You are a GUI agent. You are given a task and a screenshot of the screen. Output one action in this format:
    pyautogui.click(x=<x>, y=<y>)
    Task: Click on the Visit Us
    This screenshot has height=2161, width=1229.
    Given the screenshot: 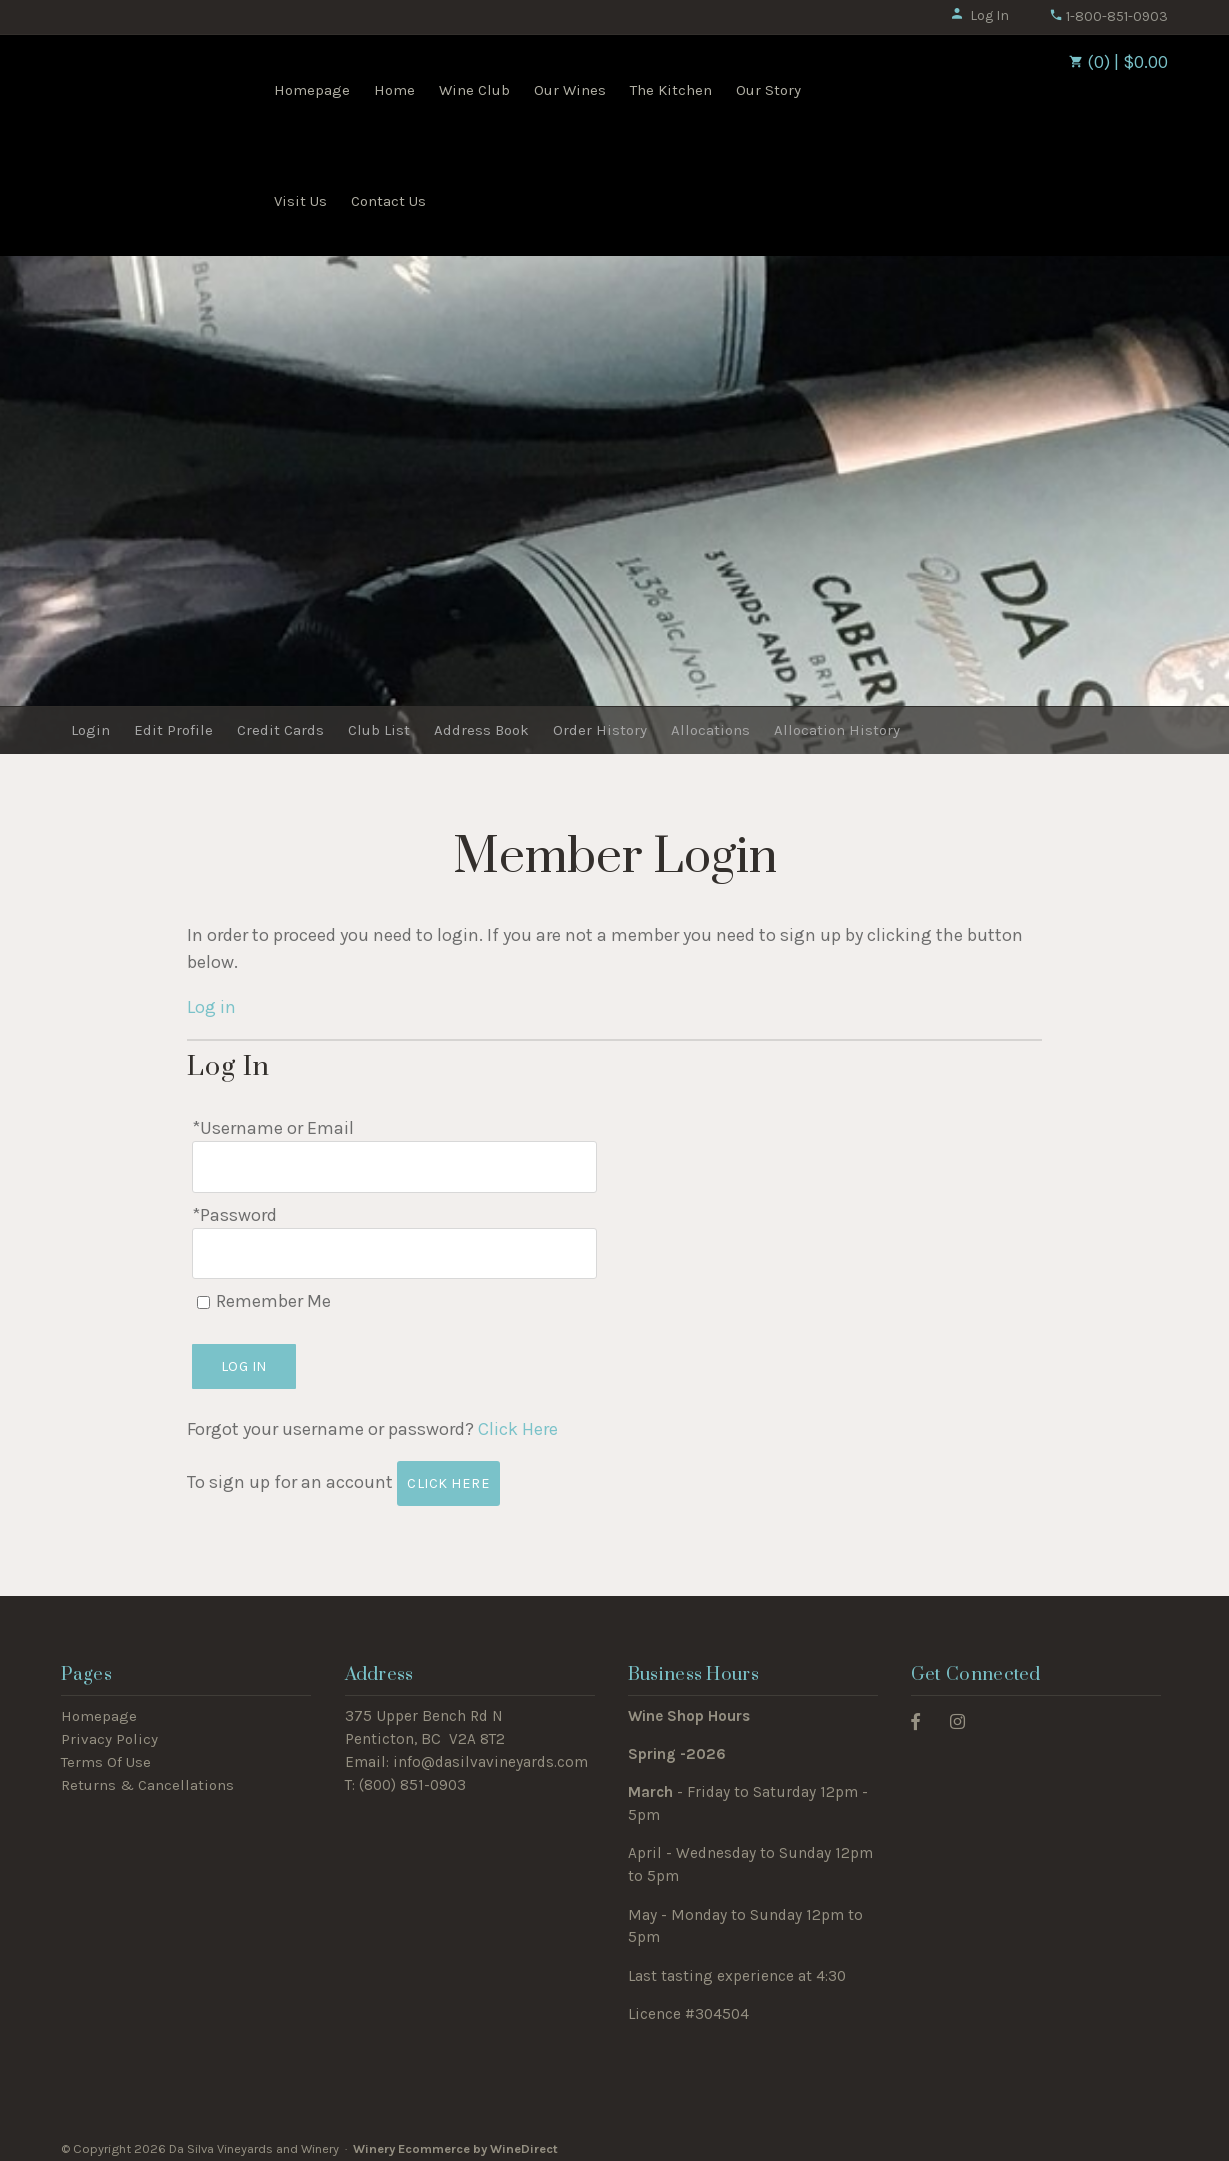 What is the action you would take?
    pyautogui.click(x=300, y=201)
    